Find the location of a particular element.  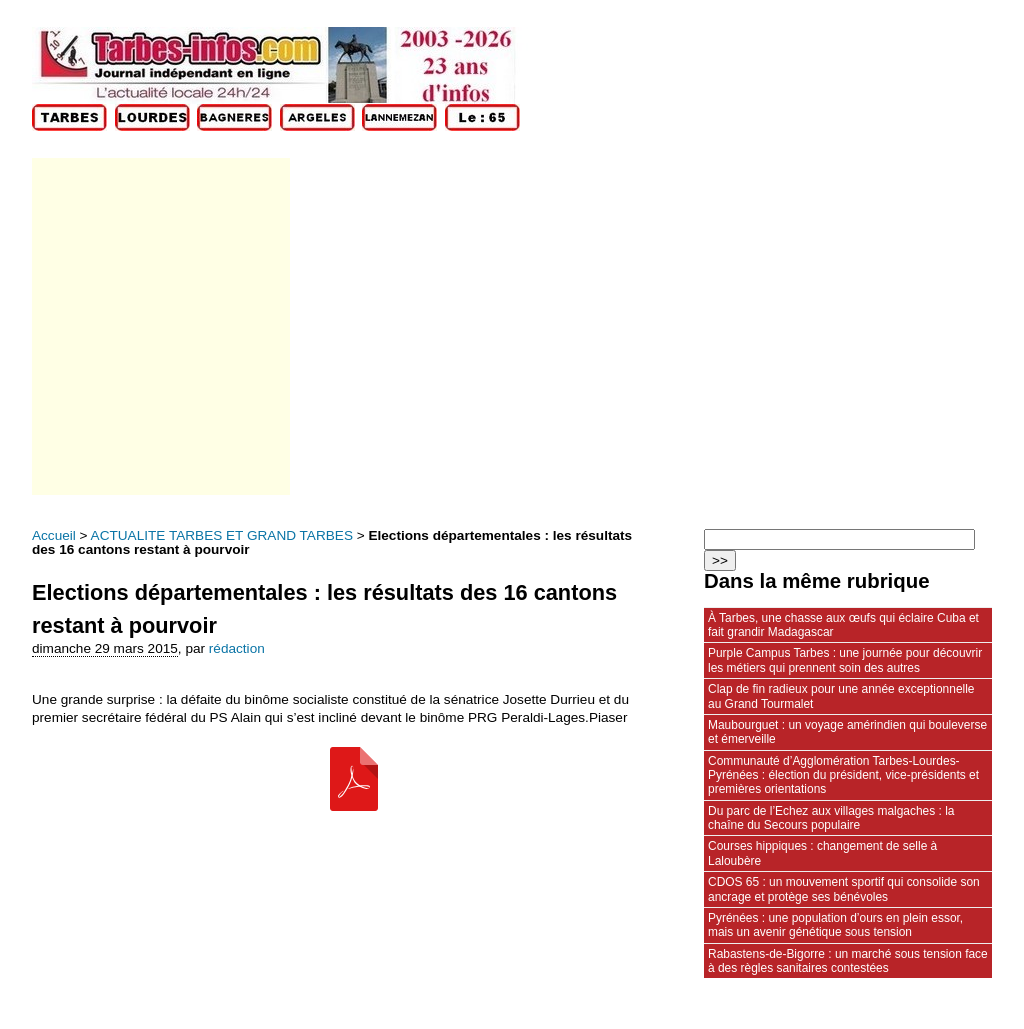

[Advertisement] is located at coordinates (159, 326).